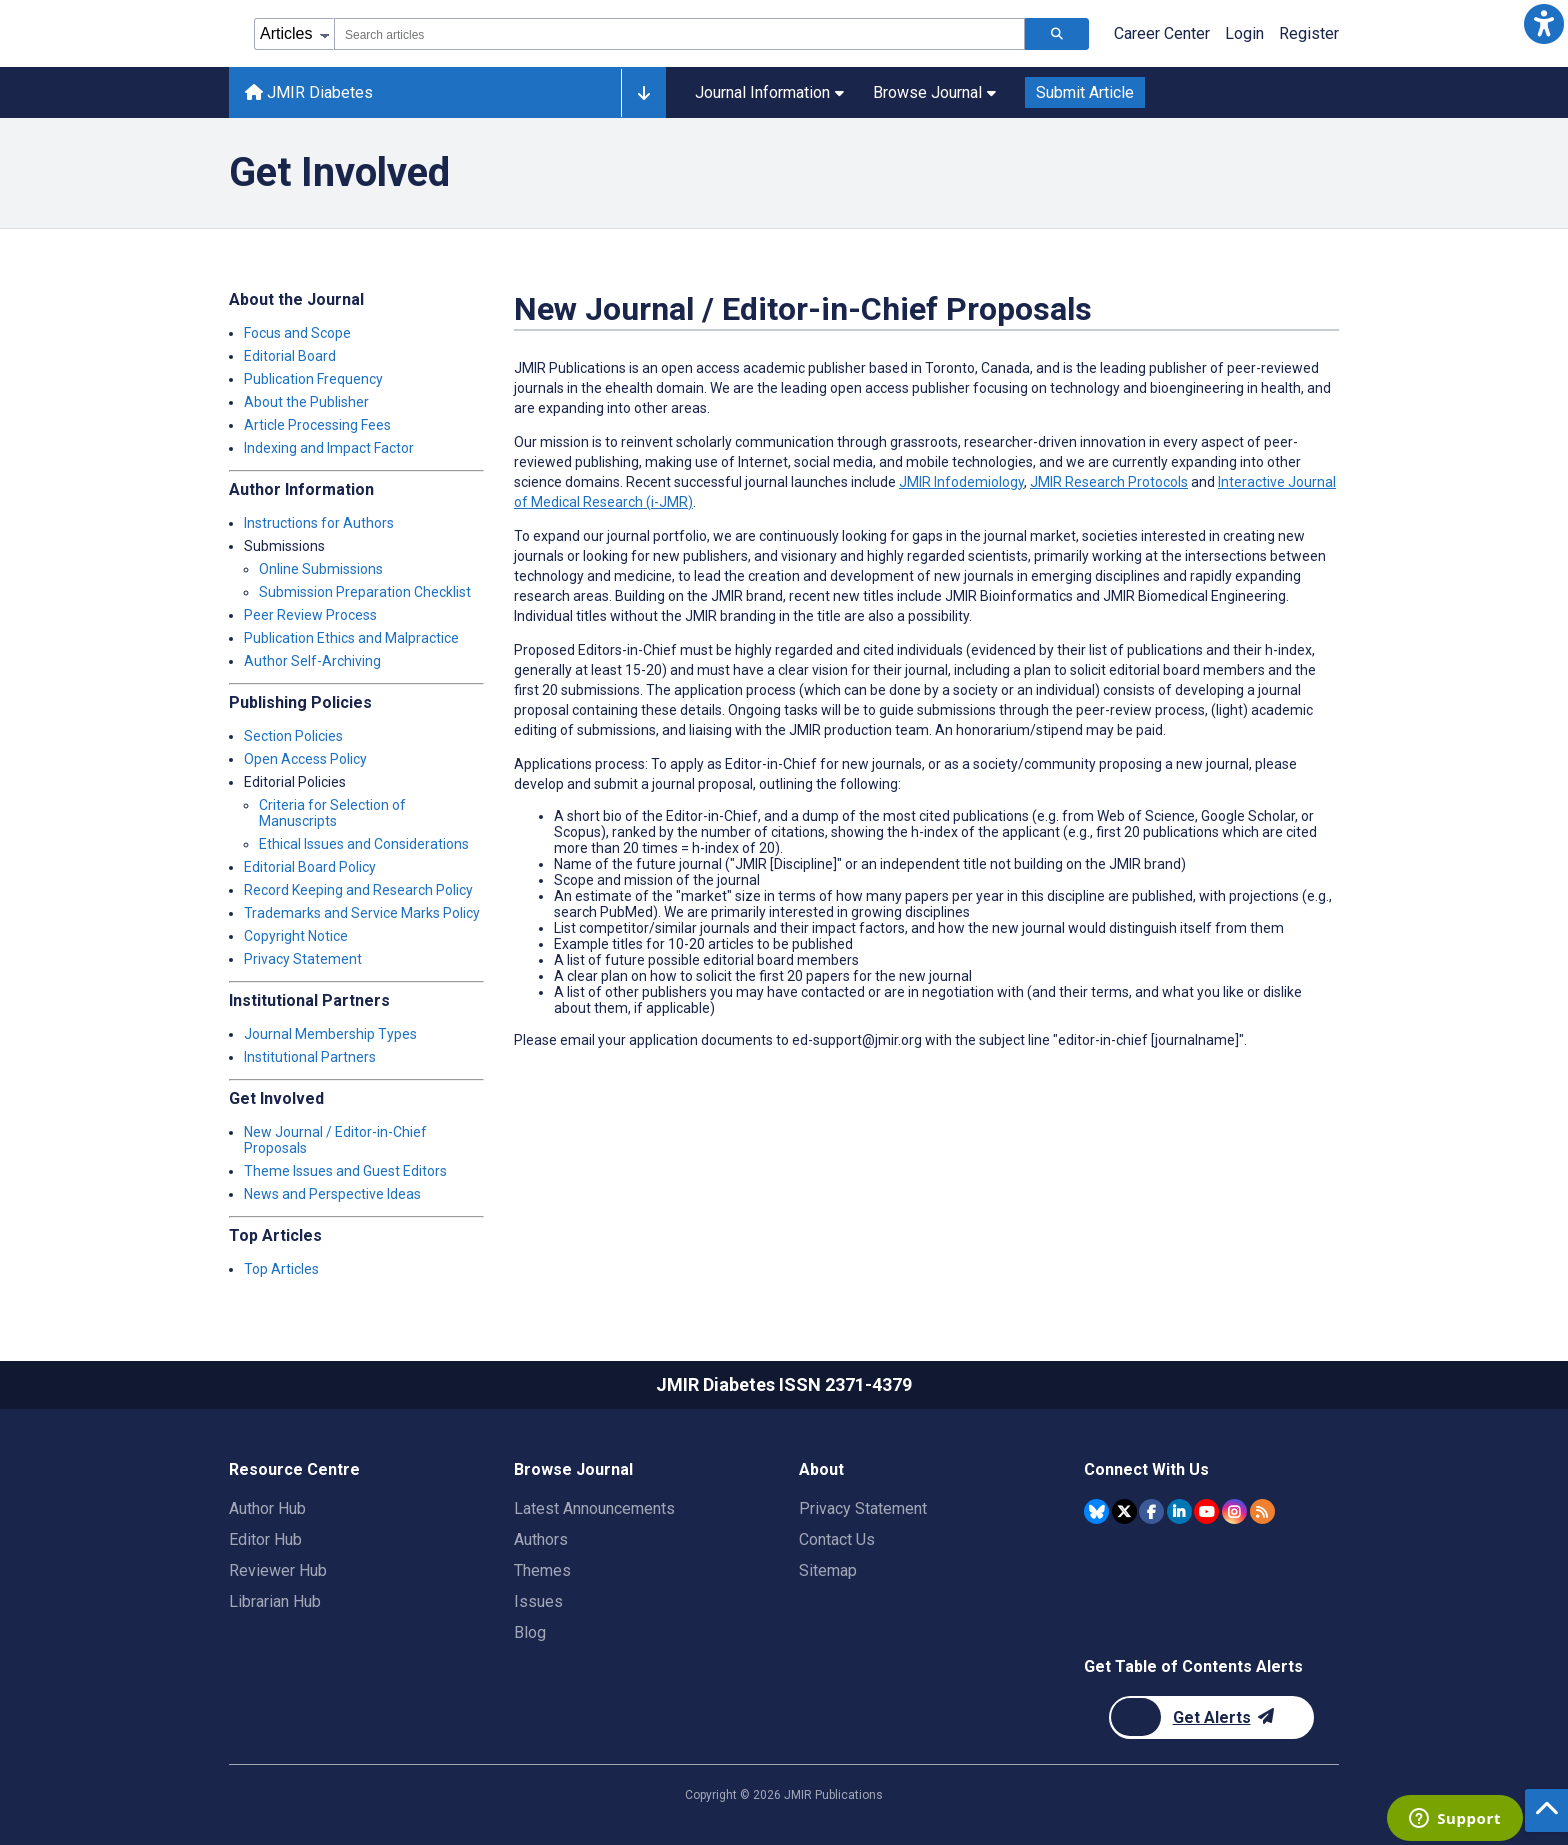 The image size is (1568, 1845). Describe the element at coordinates (310, 615) in the screenshot. I see `Peer Review Process` at that location.